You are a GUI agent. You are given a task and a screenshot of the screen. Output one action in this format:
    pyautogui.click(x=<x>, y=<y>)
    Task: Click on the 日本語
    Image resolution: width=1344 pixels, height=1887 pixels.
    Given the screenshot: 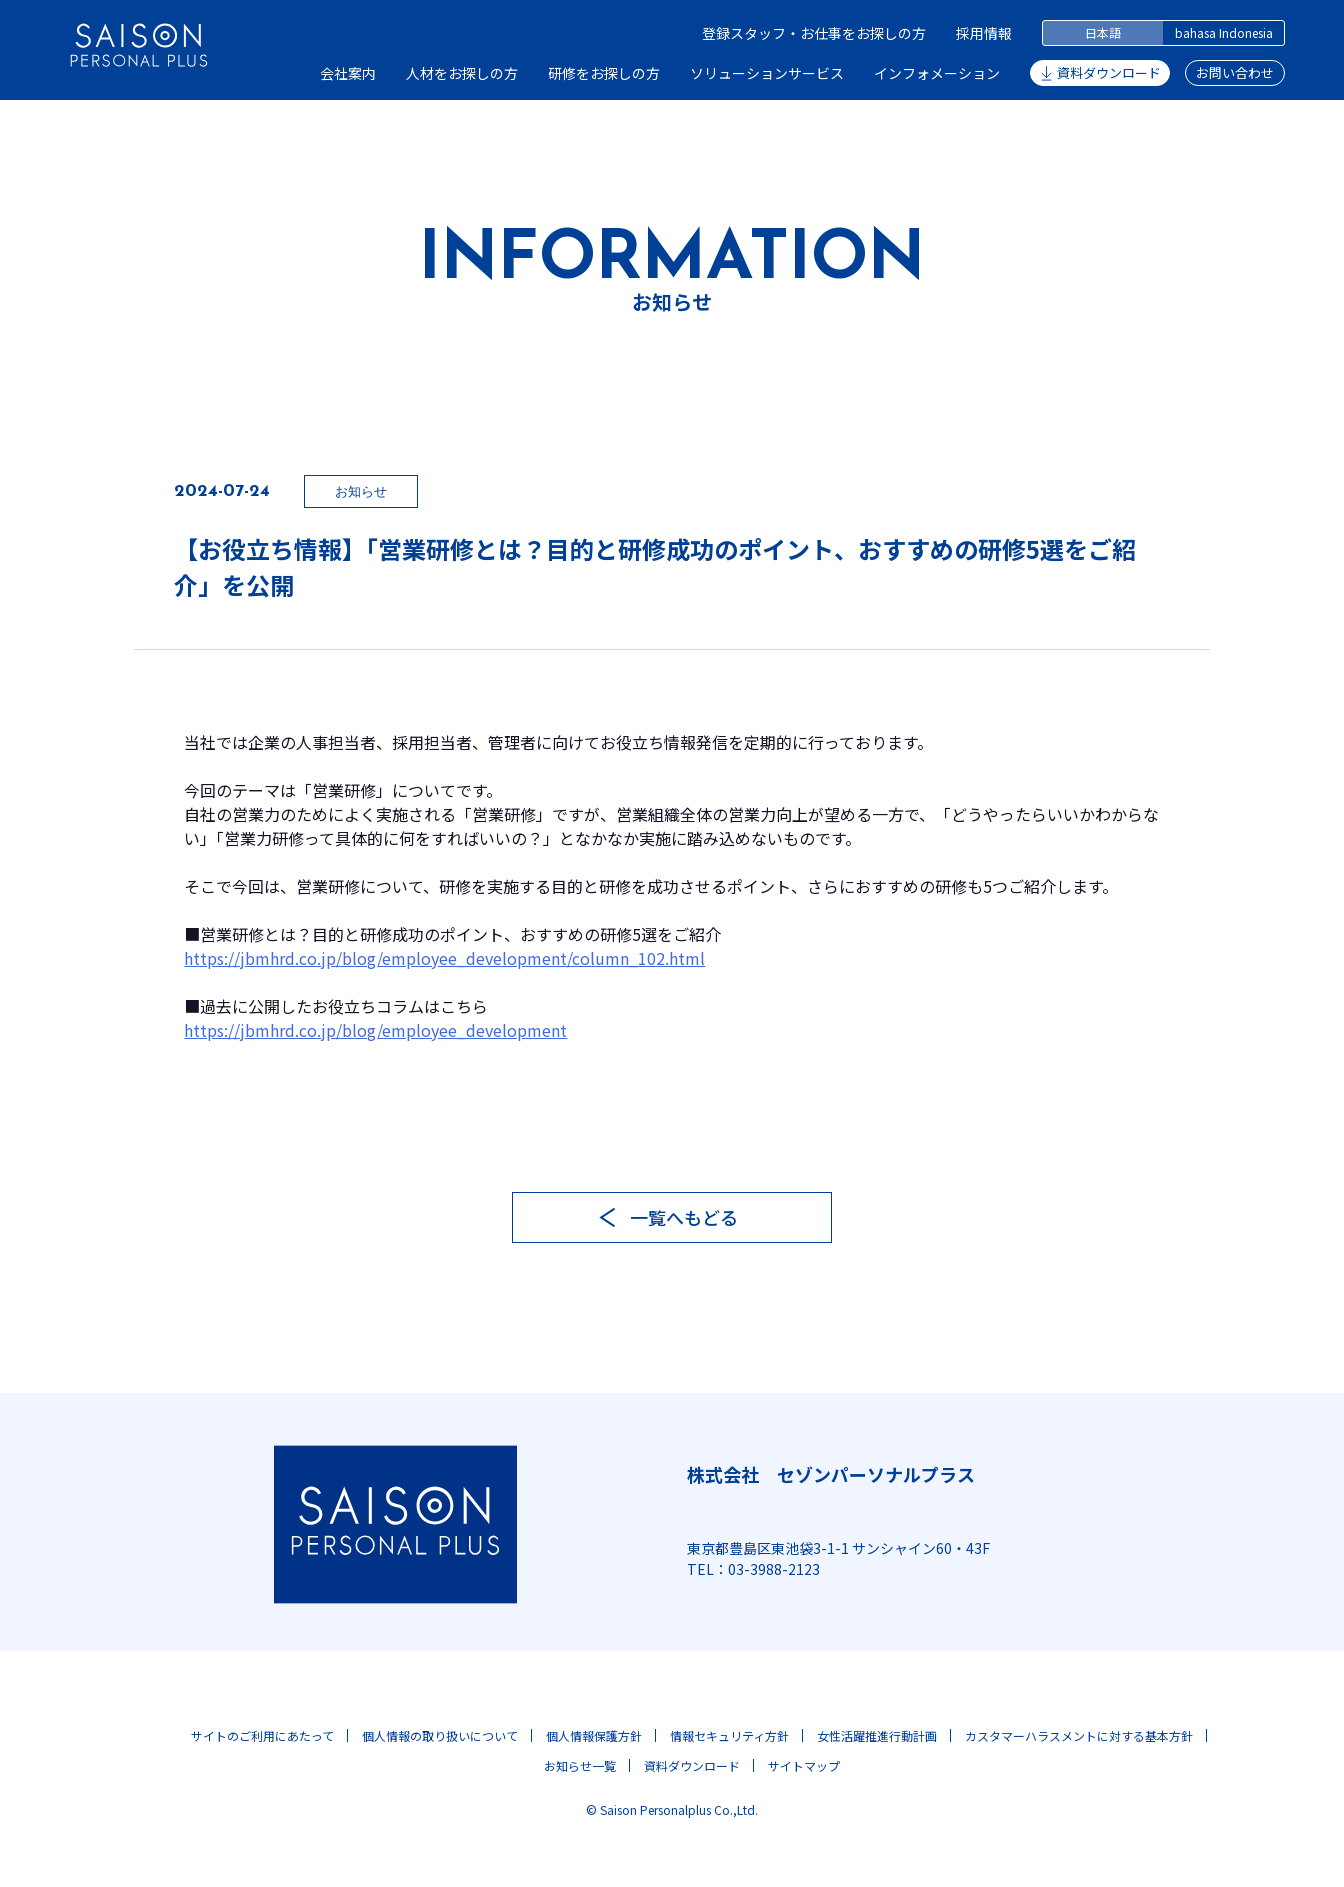 What is the action you would take?
    pyautogui.click(x=1103, y=32)
    